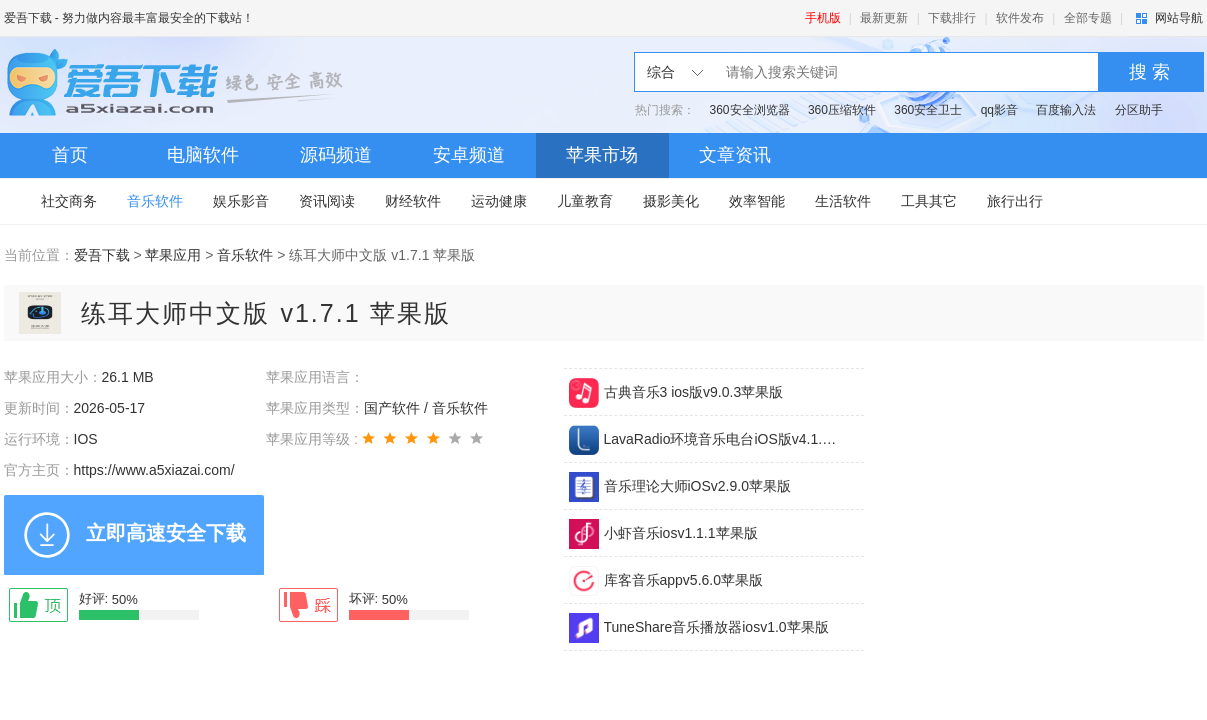  I want to click on 苹果市场, so click(602, 155).